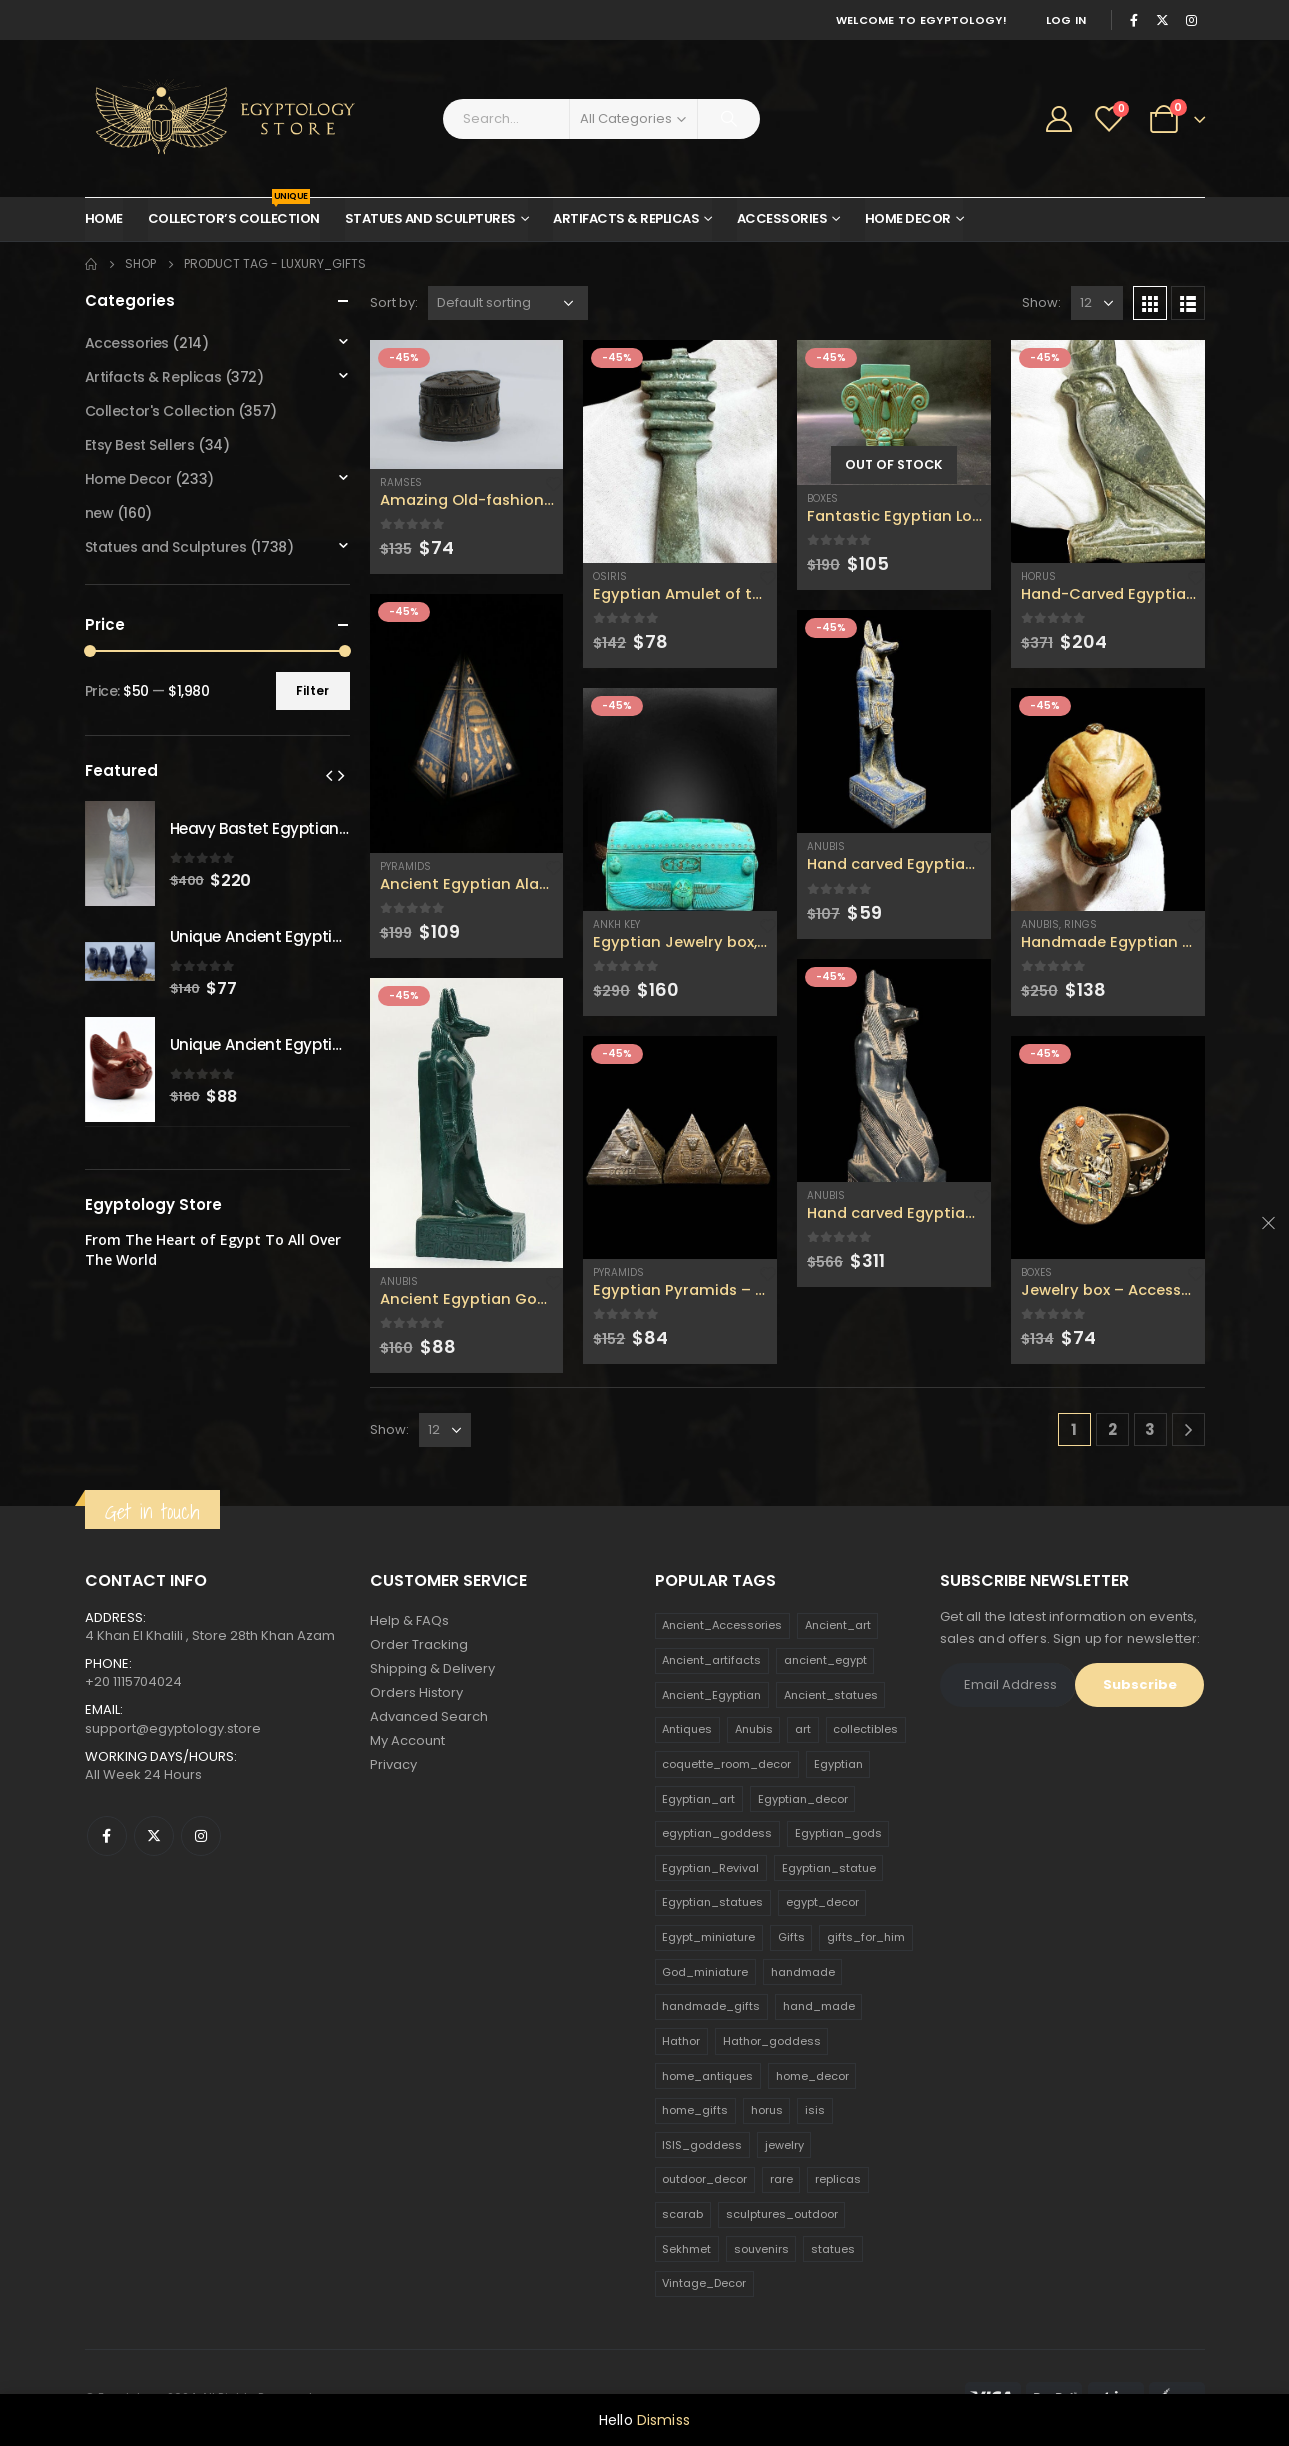 This screenshot has height=2446, width=1289. Describe the element at coordinates (626, 218) in the screenshot. I see `Artifacts & Replicas` at that location.